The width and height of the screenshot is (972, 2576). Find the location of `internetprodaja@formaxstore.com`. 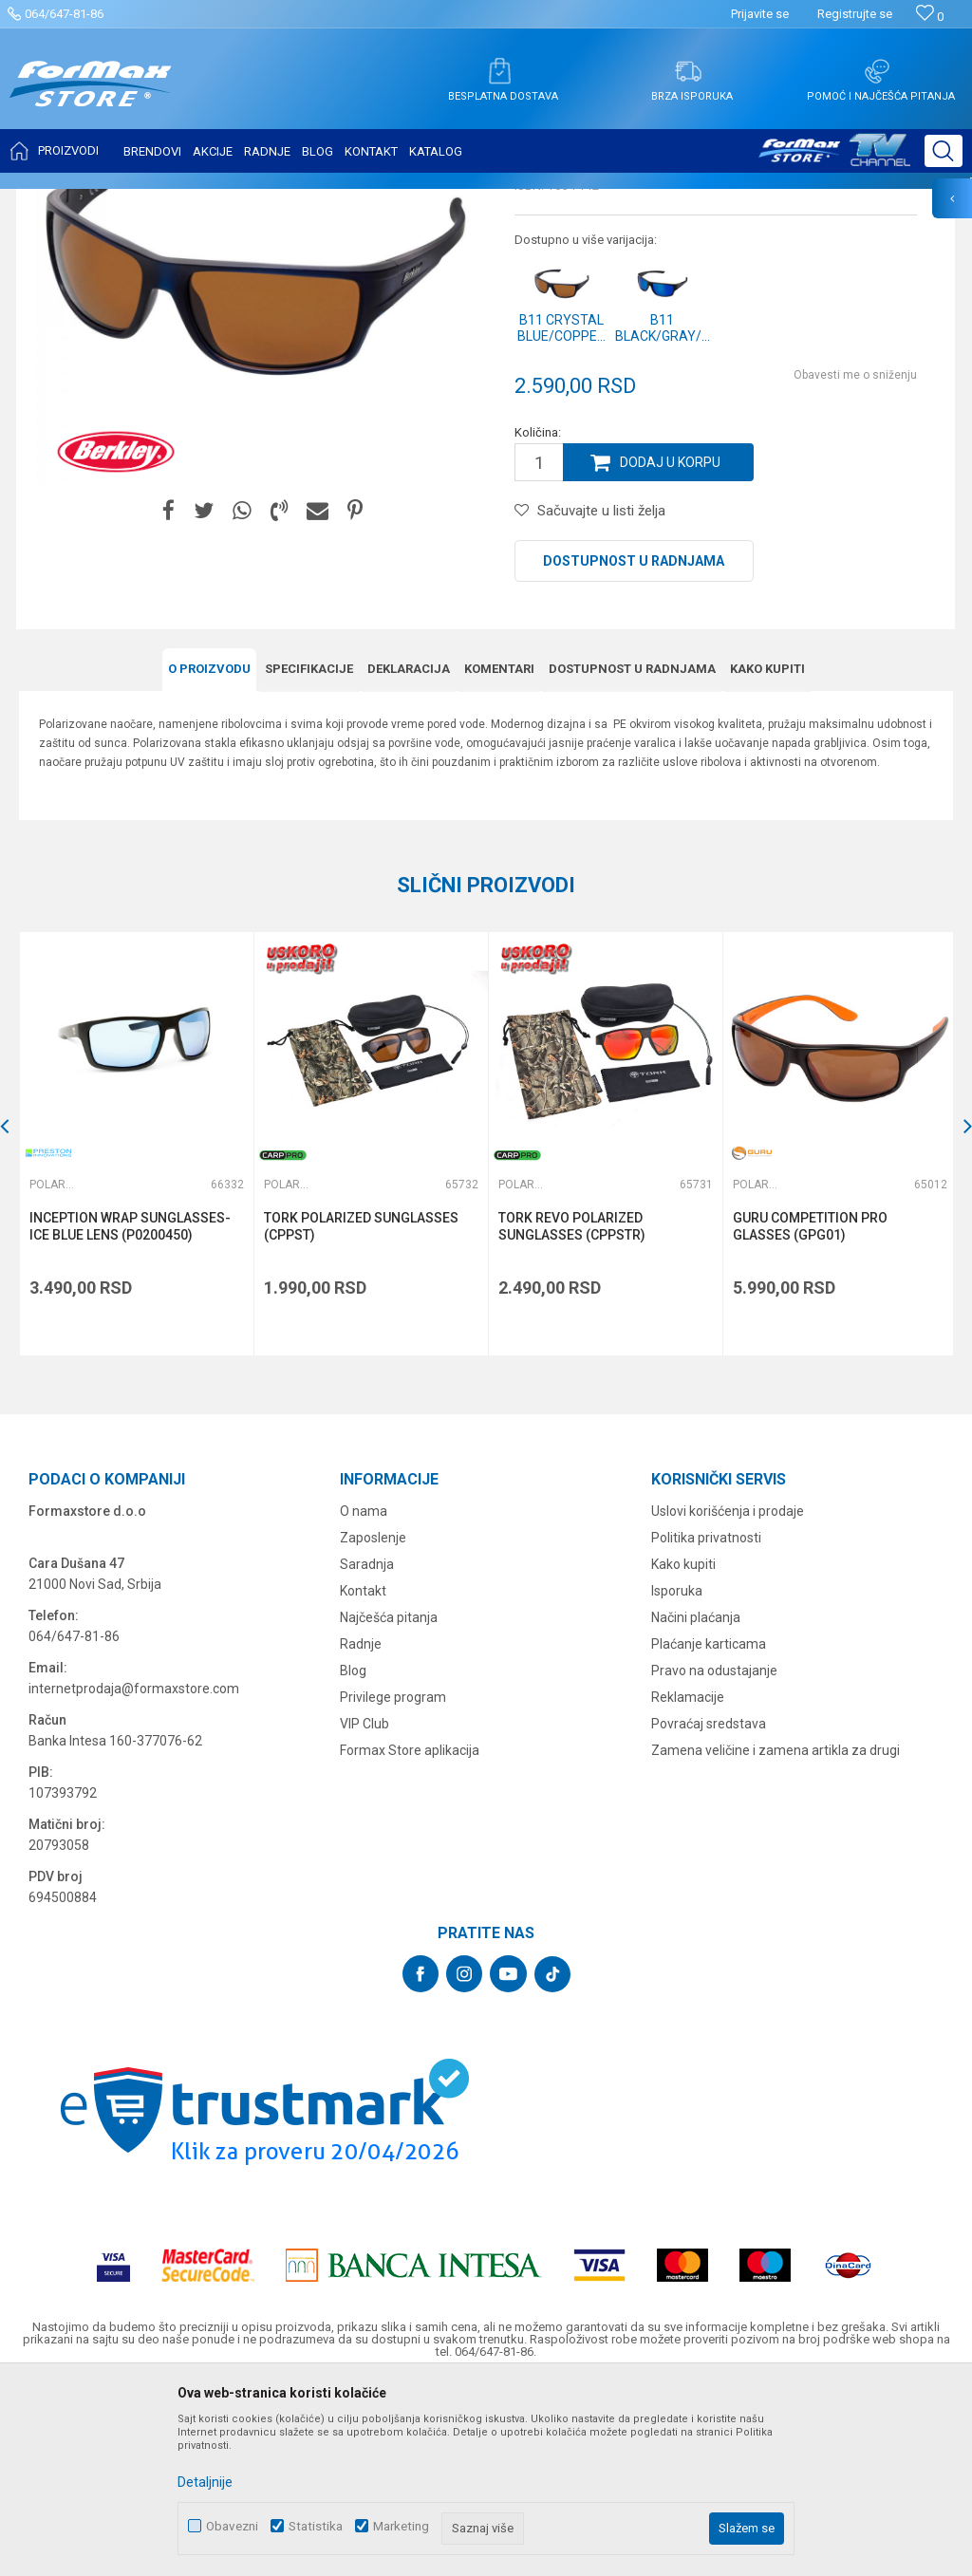

internetprodaja@formaxstore.com is located at coordinates (133, 1876).